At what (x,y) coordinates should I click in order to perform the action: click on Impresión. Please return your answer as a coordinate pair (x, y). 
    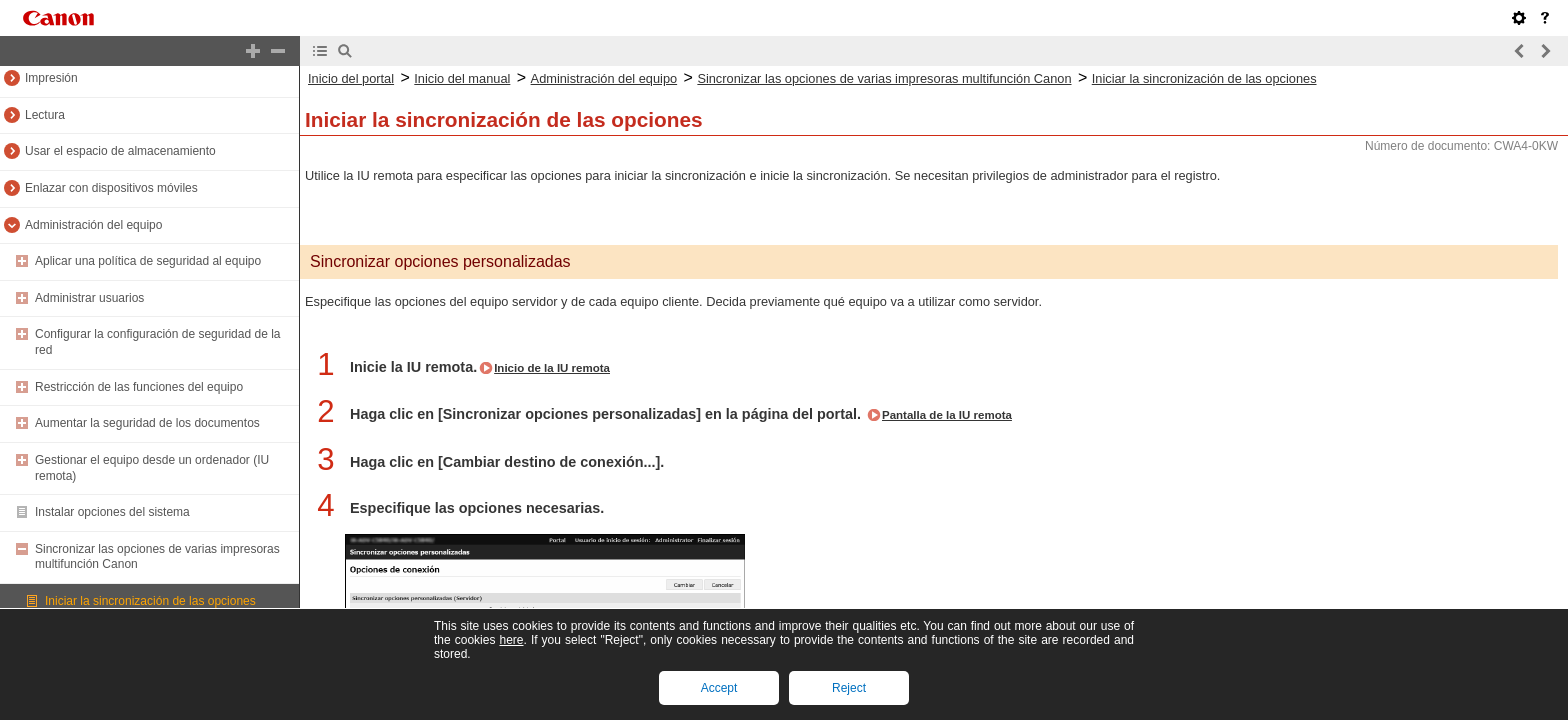
    Looking at the image, I should click on (51, 78).